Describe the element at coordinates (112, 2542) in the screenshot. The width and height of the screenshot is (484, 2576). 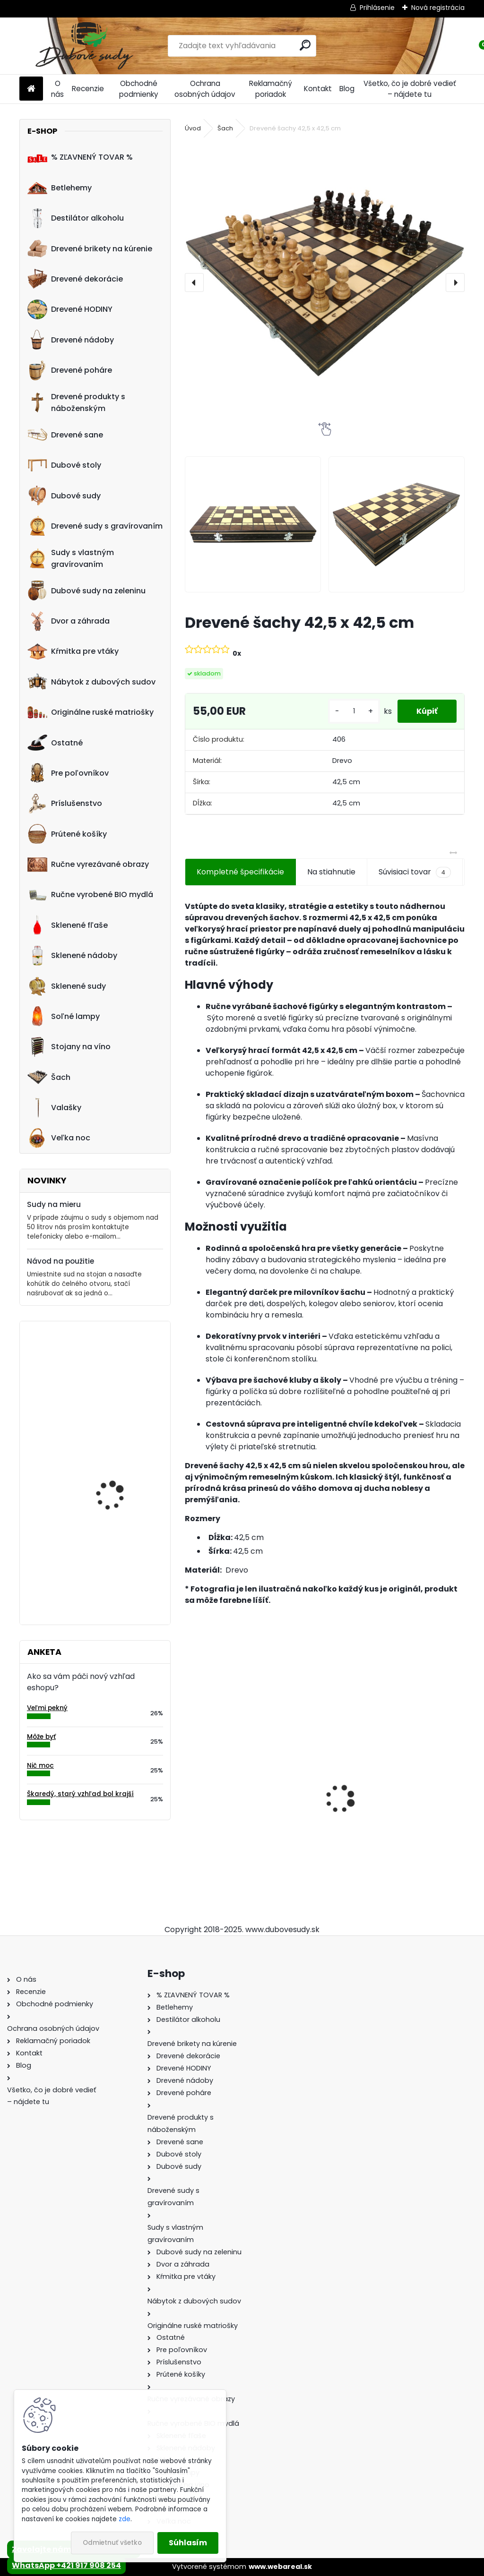
I see `Odmietnuť všetko` at that location.